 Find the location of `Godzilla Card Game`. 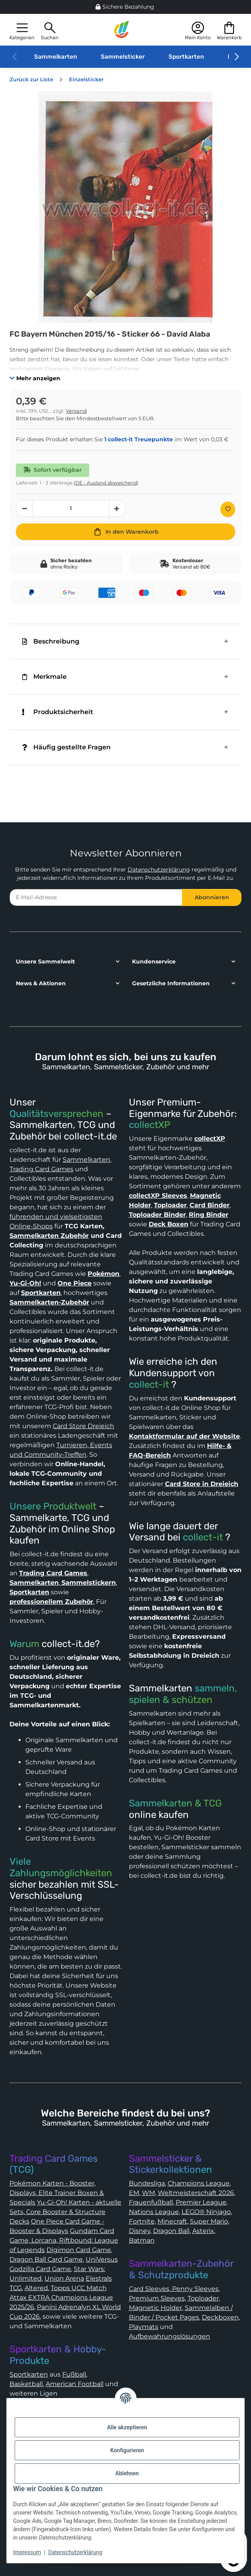

Godzilla Card Game is located at coordinates (40, 2269).